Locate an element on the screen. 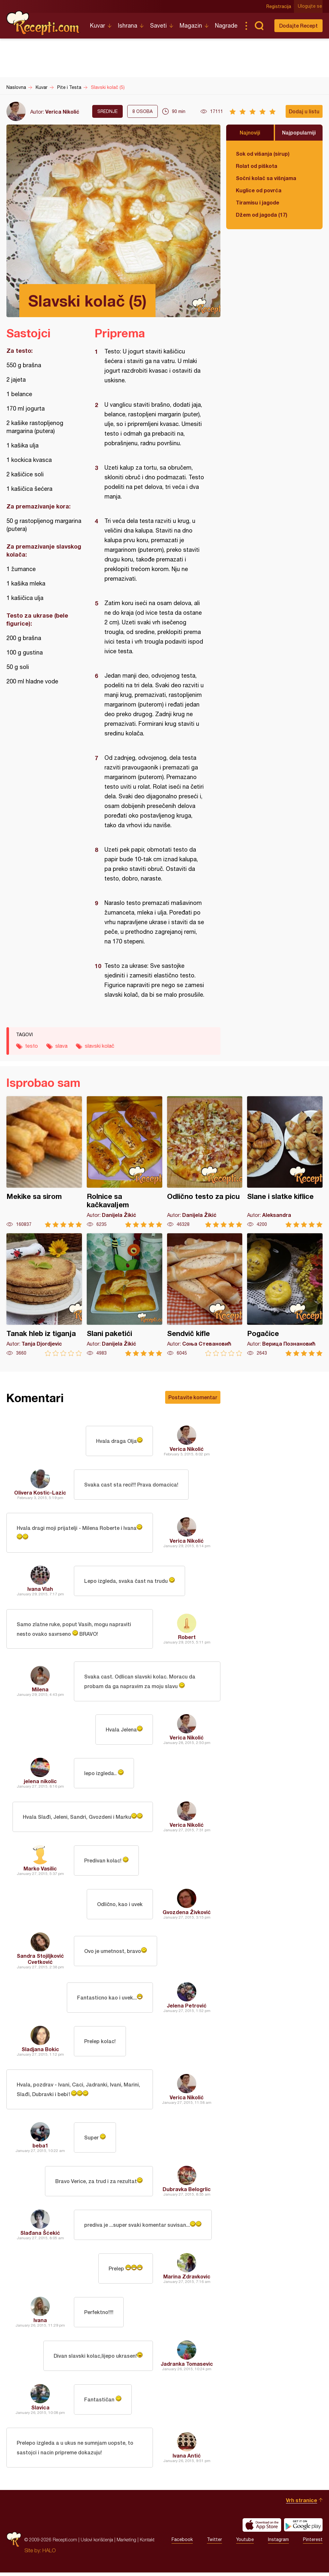  slava is located at coordinates (61, 1046).